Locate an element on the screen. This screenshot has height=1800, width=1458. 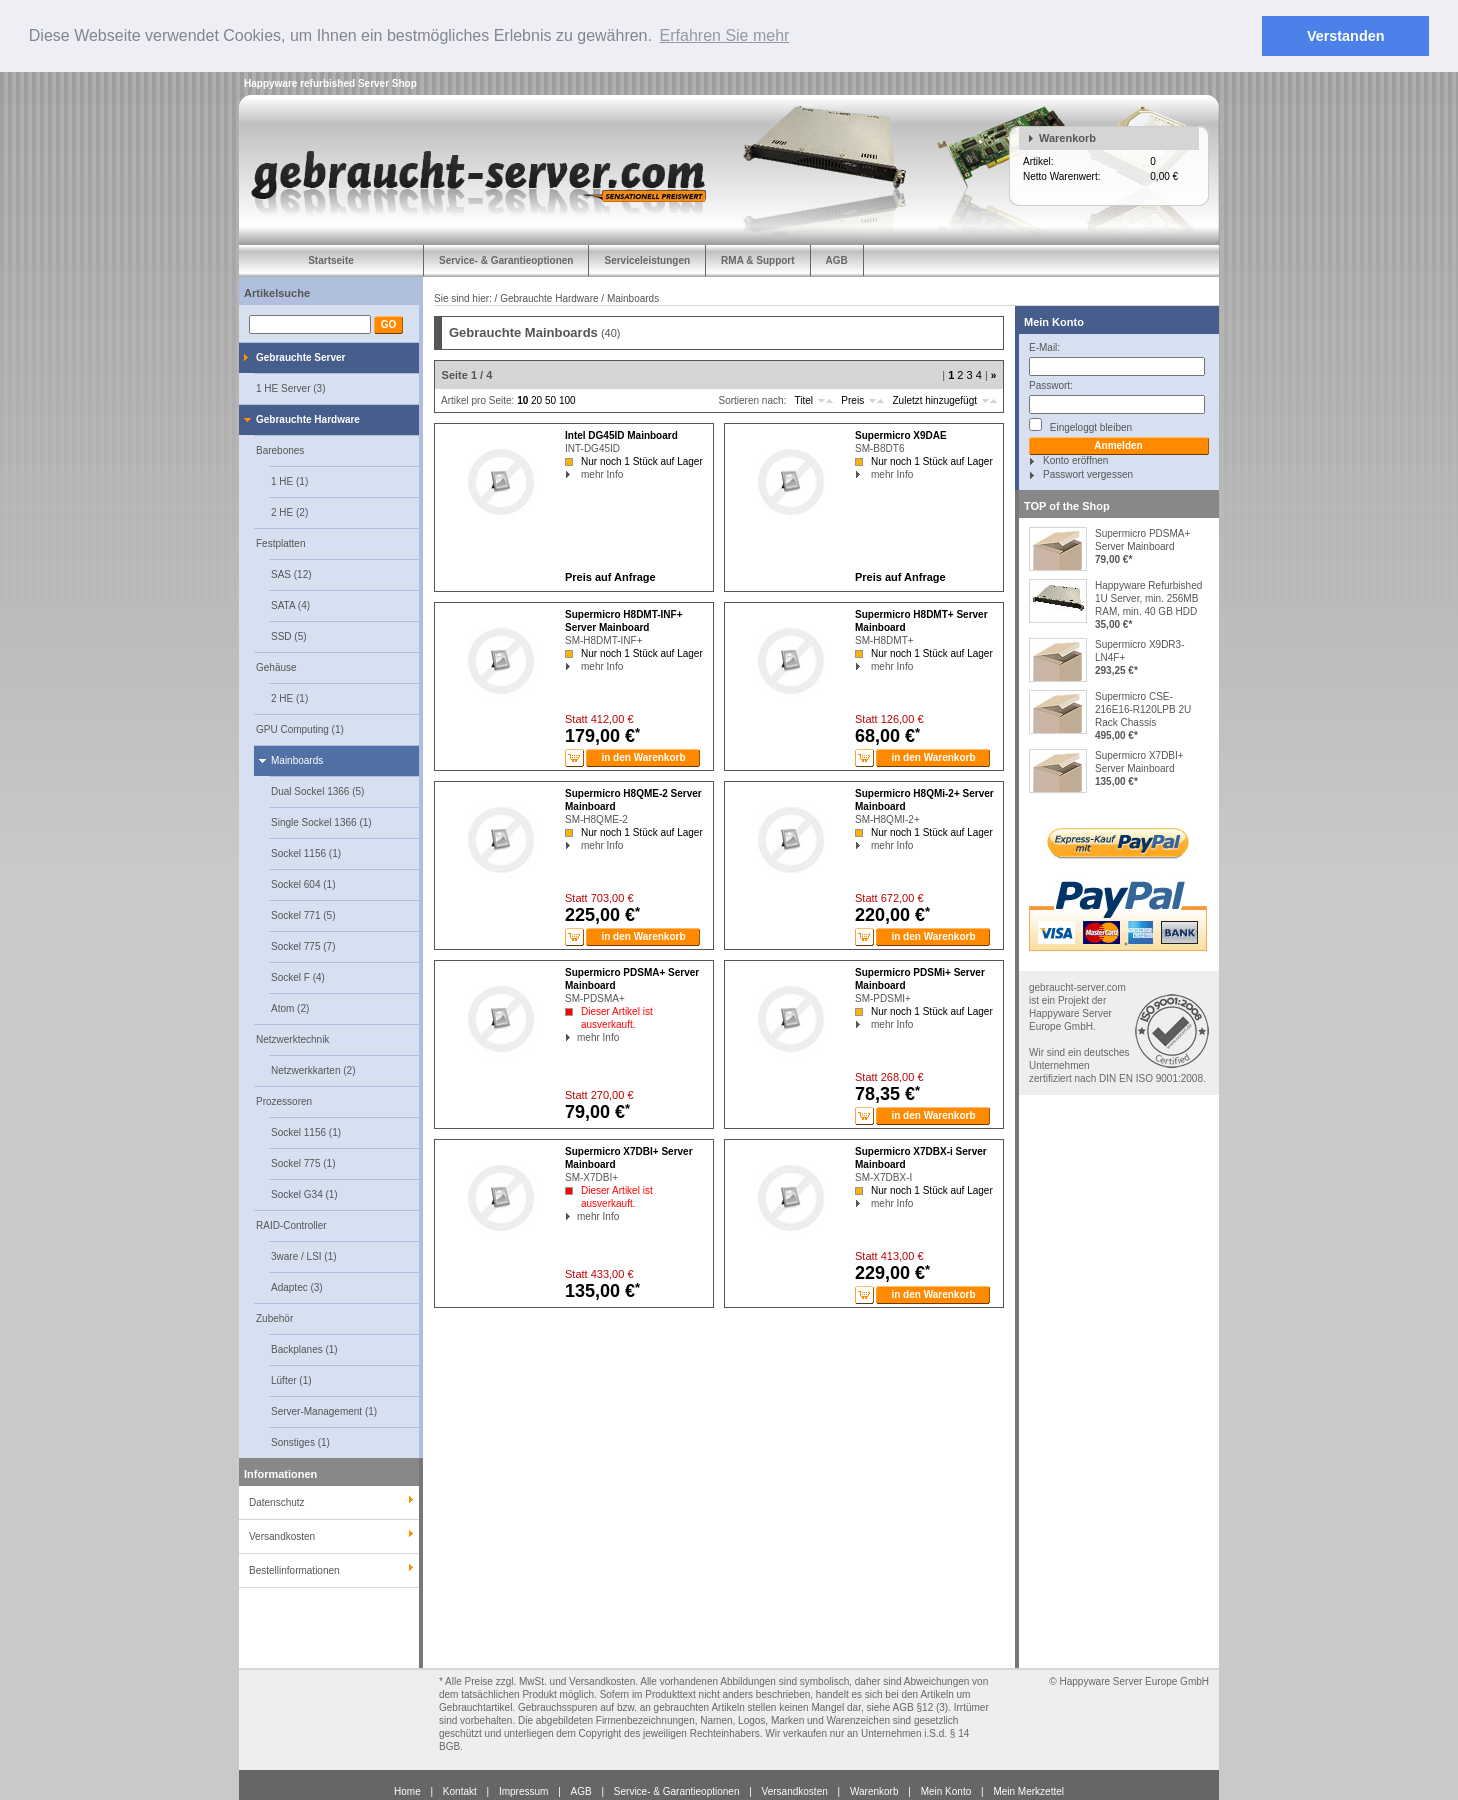
Supermicro X9DR3-LN4F+ is located at coordinates (1139, 650).